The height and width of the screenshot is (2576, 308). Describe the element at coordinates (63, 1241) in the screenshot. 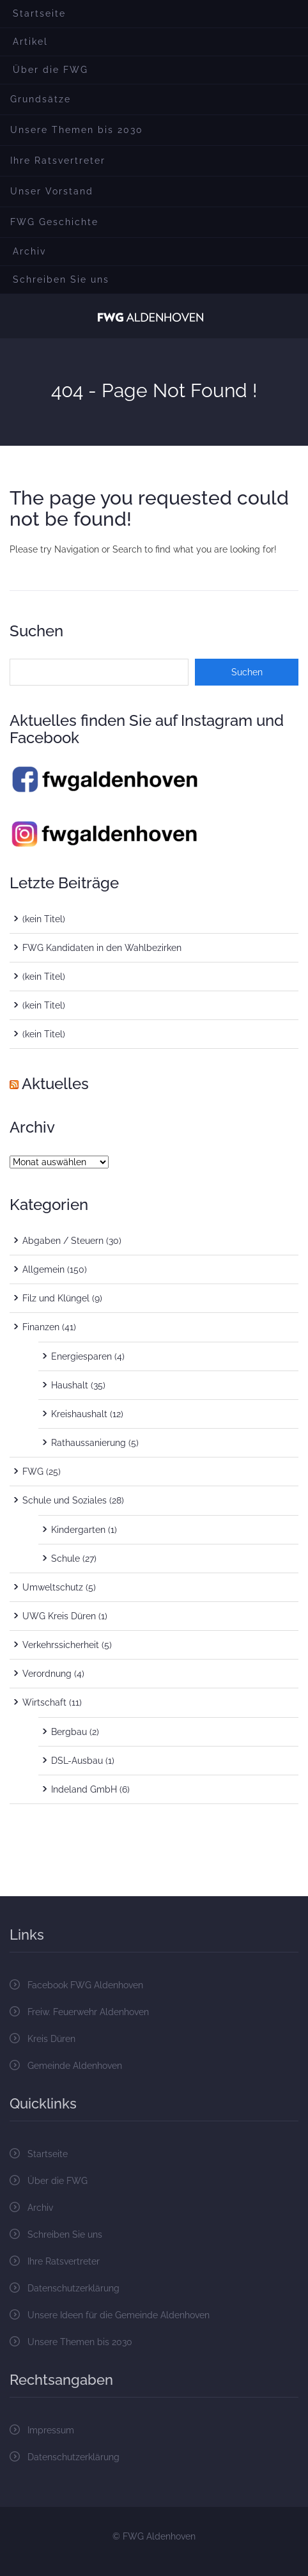

I see `Abgaben / Steuern` at that location.